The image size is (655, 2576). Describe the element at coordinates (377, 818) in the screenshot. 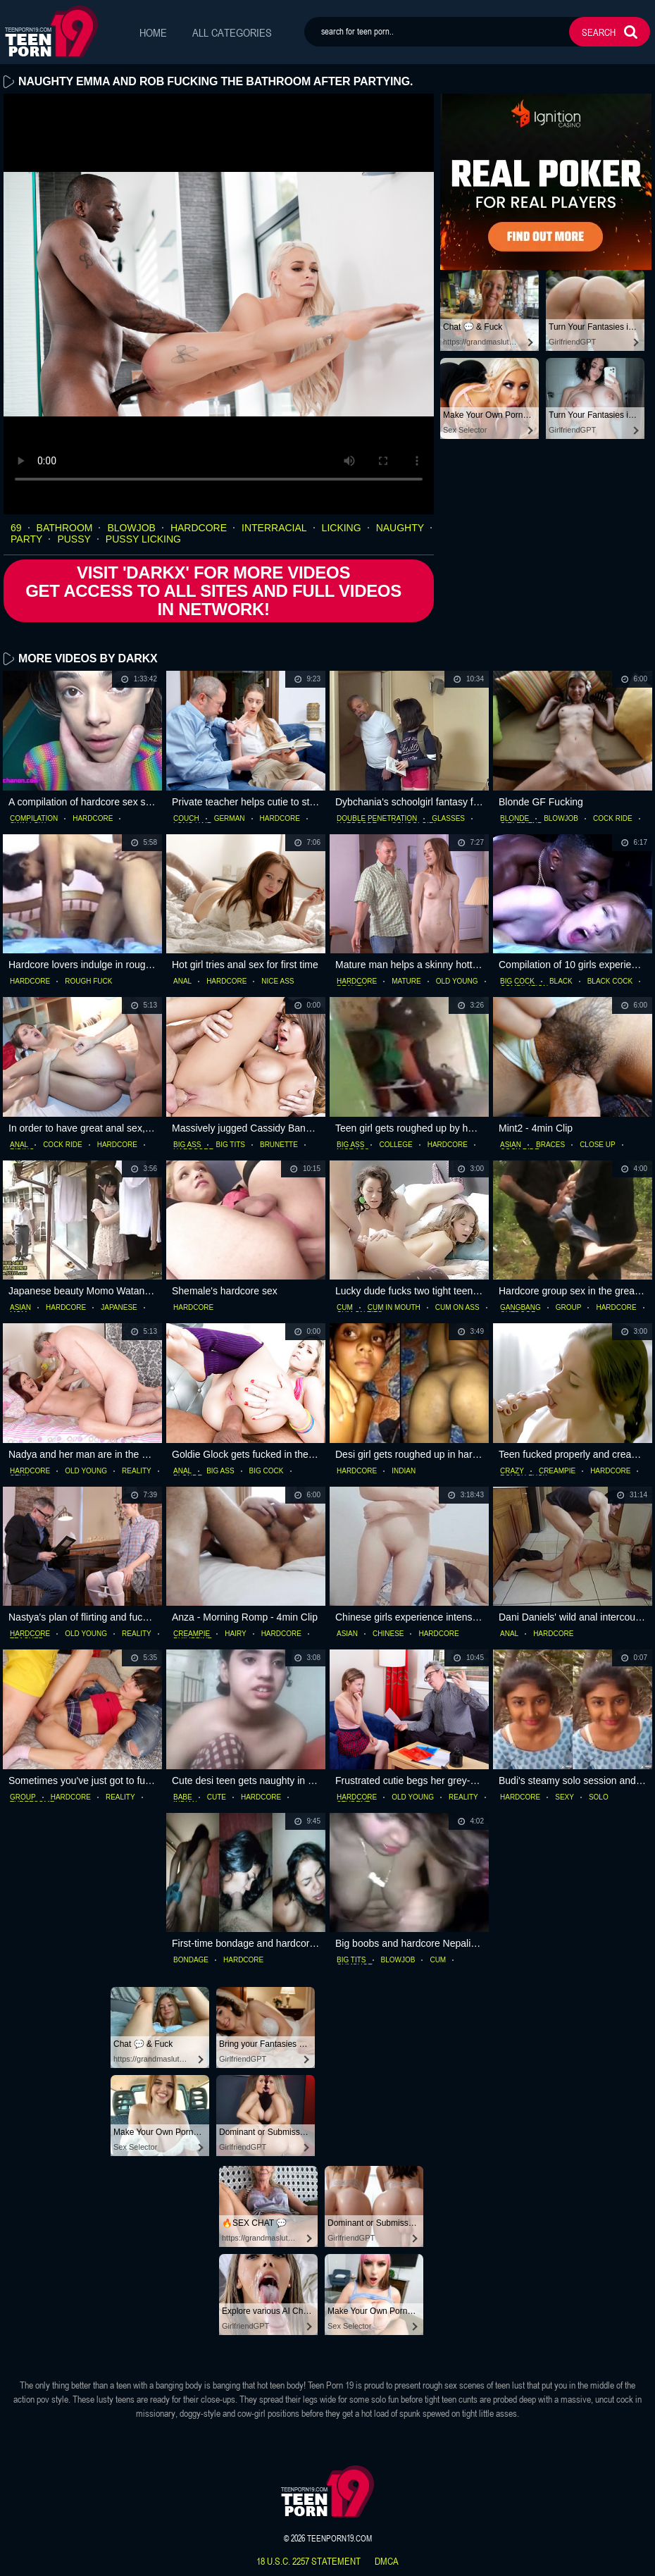

I see `double penetration` at that location.